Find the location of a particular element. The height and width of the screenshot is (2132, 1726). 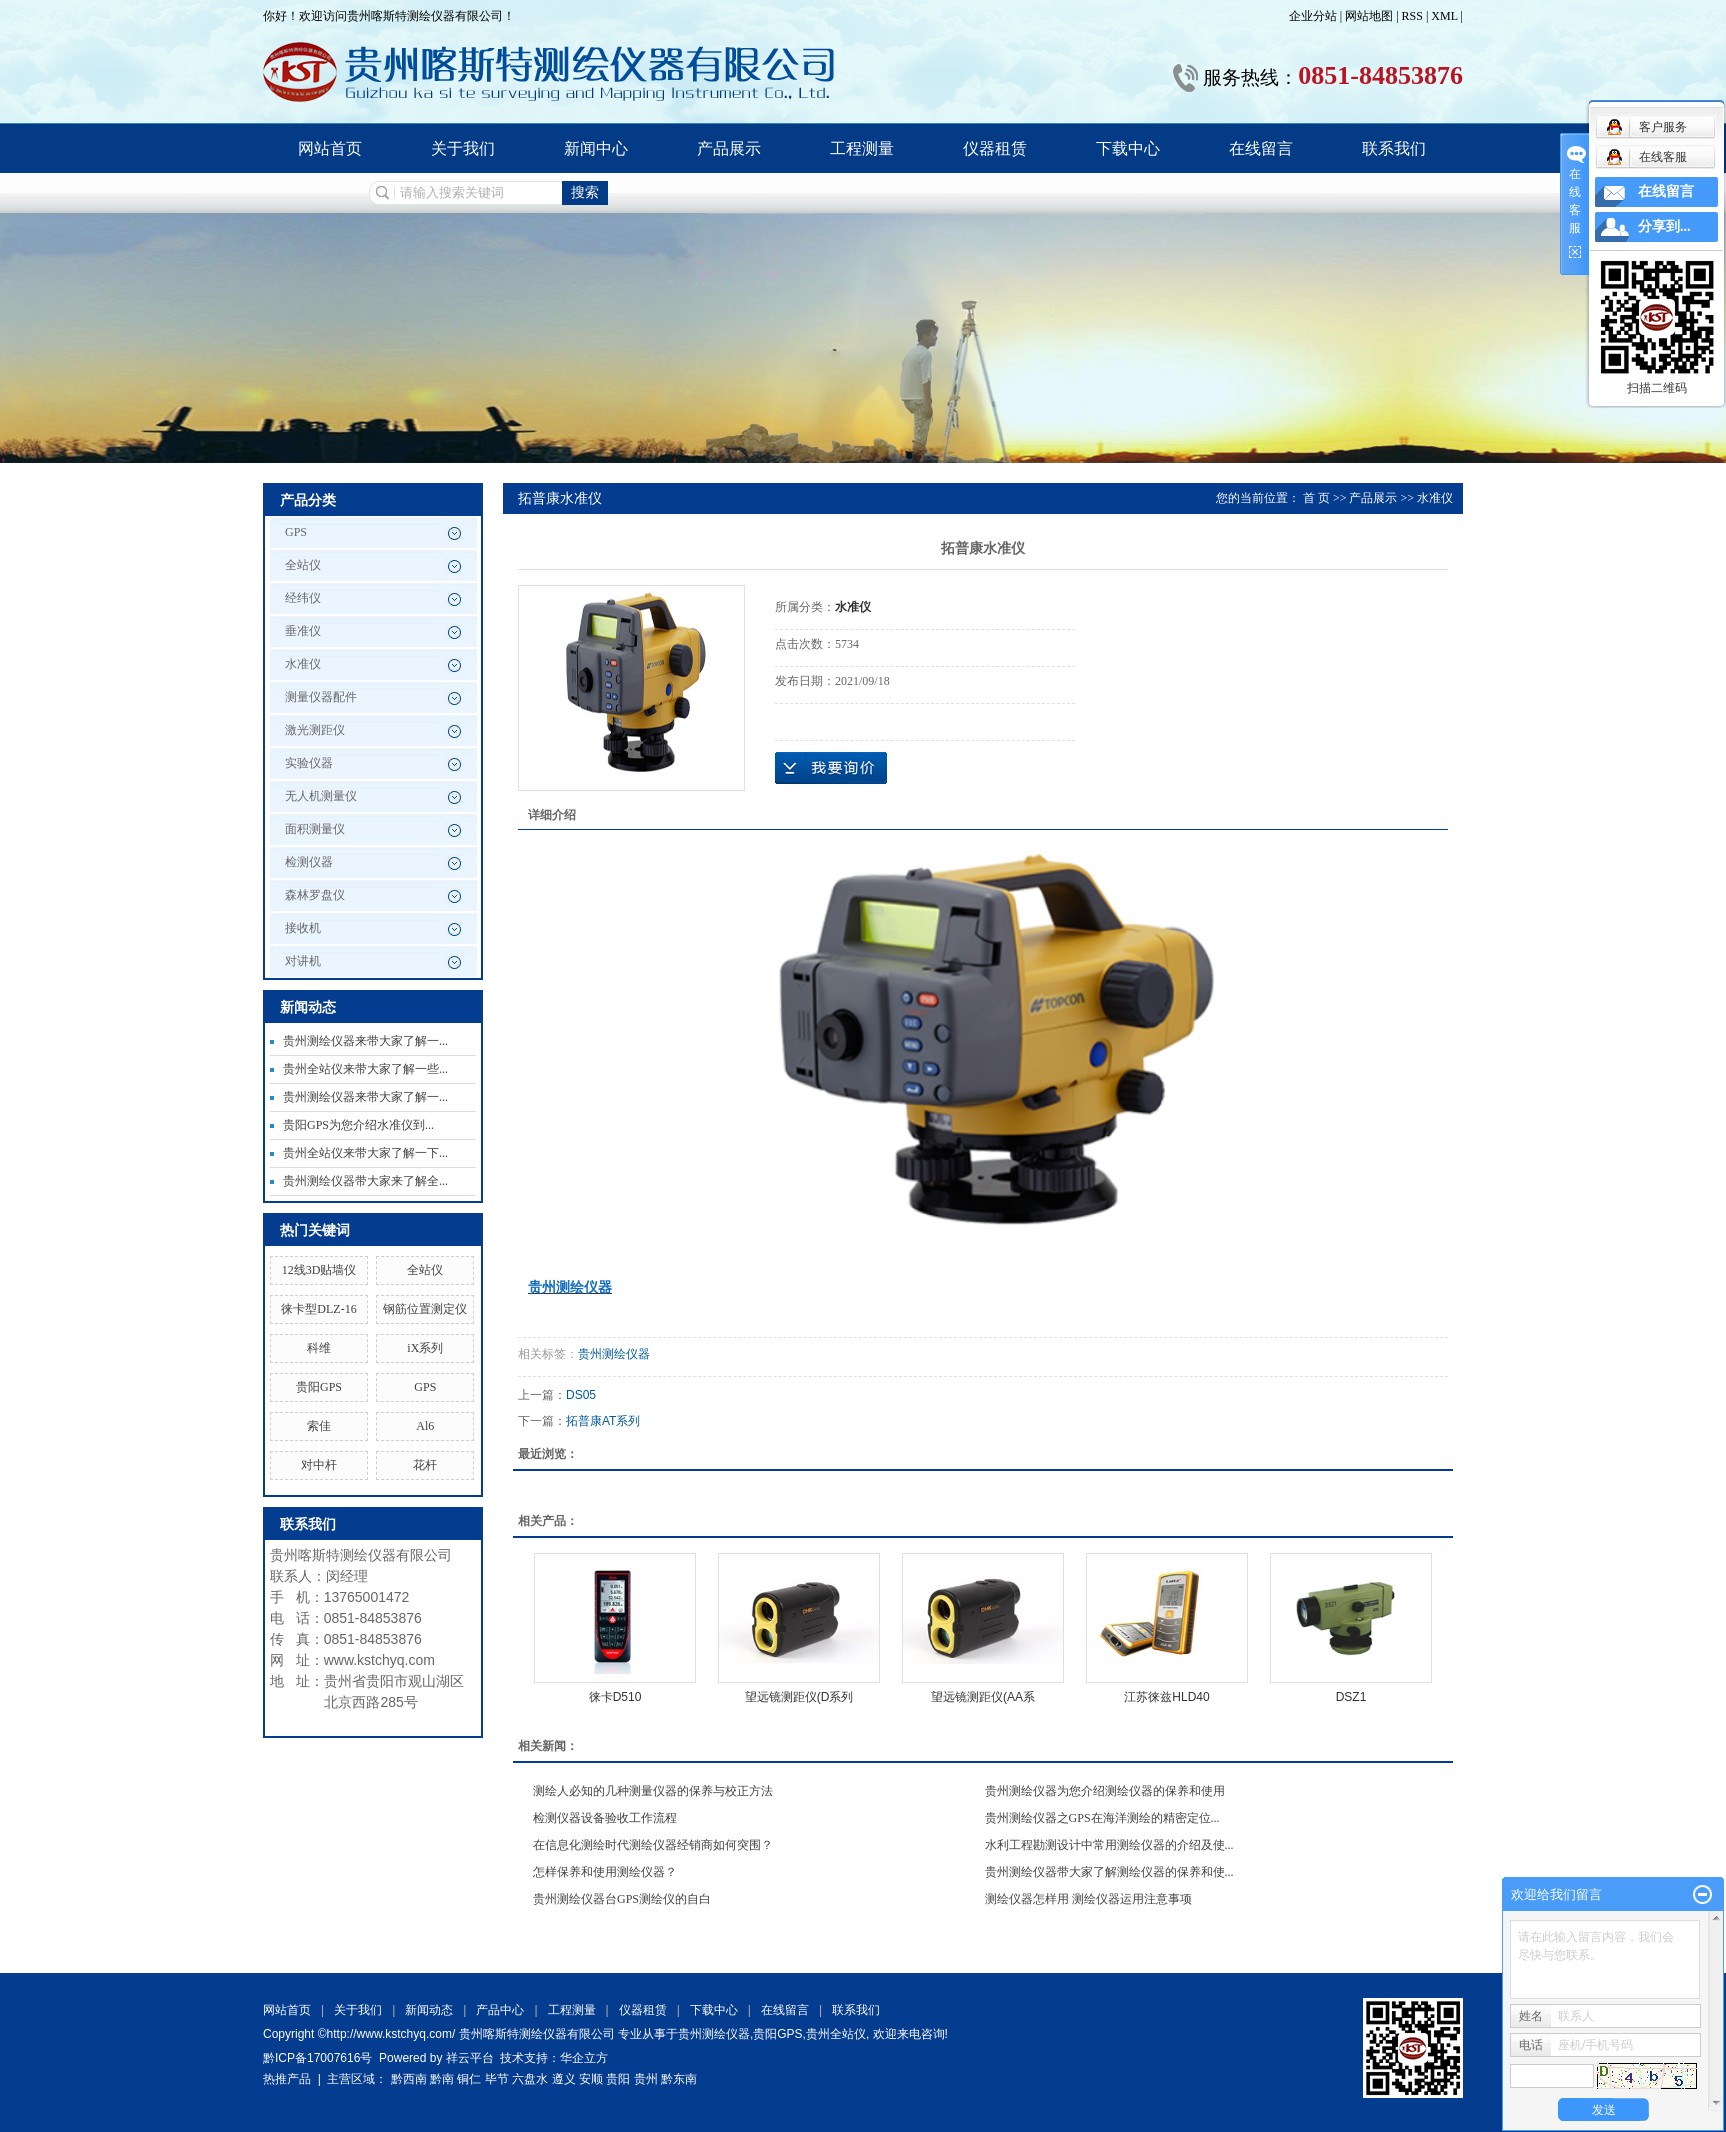

钢筋位置测定仪 is located at coordinates (425, 1309).